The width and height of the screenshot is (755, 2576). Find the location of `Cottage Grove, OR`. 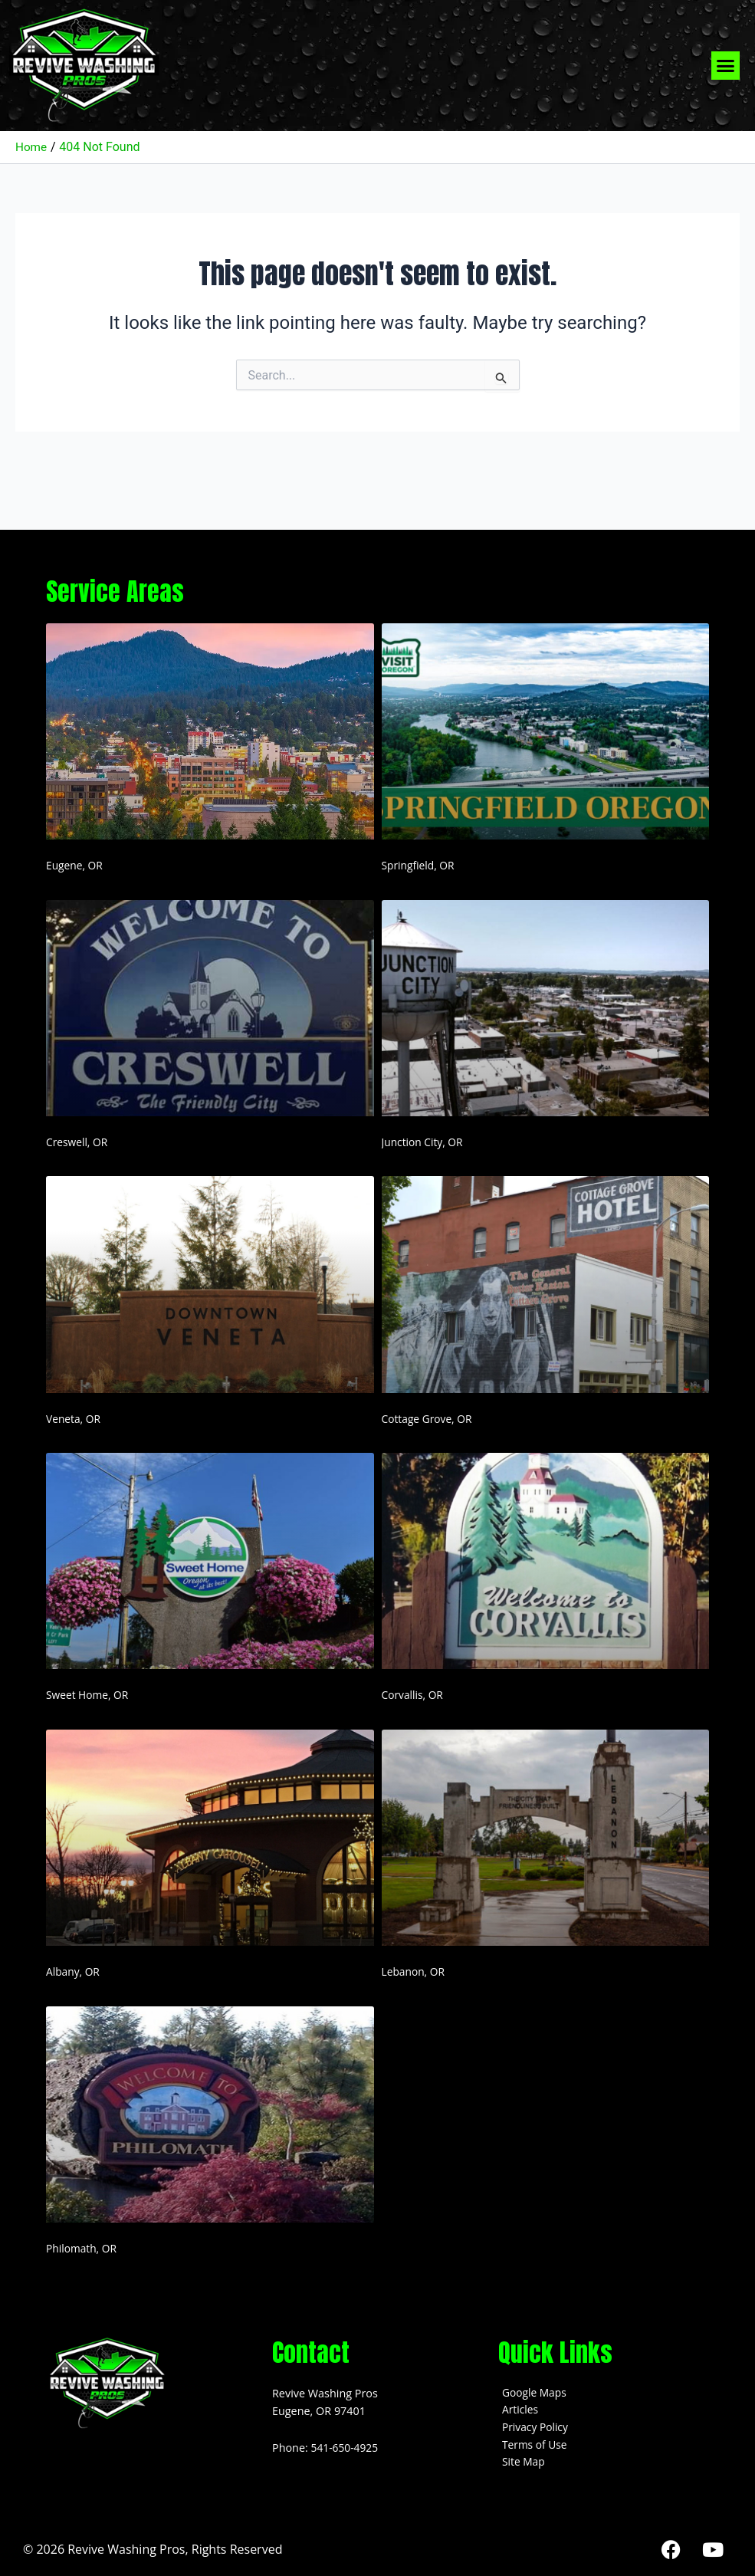

Cottage Grove, OR is located at coordinates (429, 1418).